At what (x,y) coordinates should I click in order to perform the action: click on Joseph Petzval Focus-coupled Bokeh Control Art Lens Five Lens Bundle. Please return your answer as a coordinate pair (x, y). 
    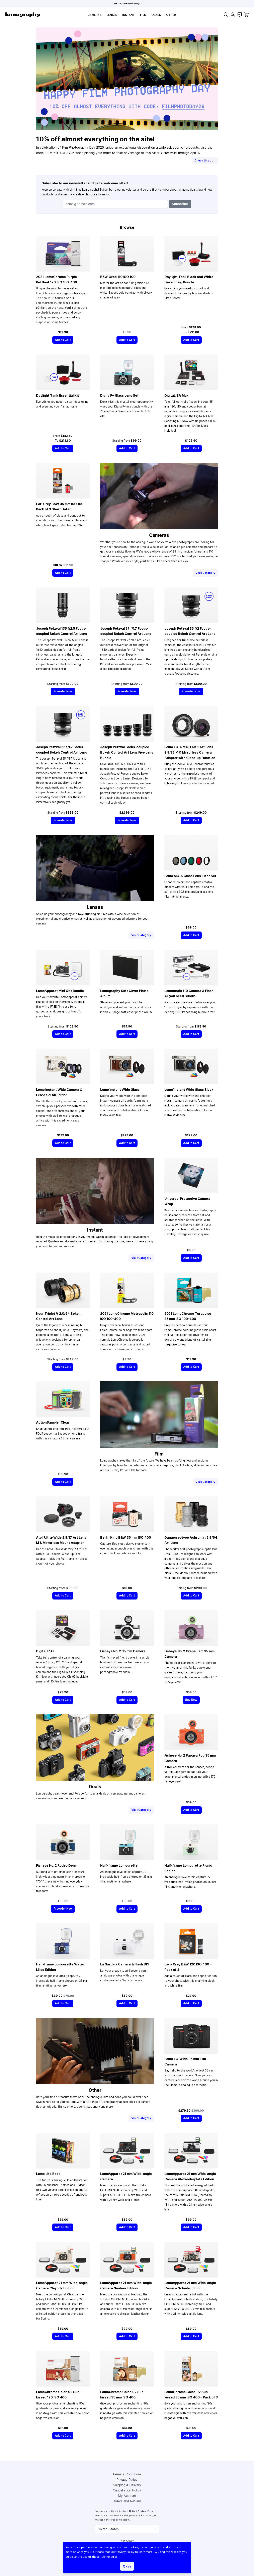
    Looking at the image, I should click on (126, 752).